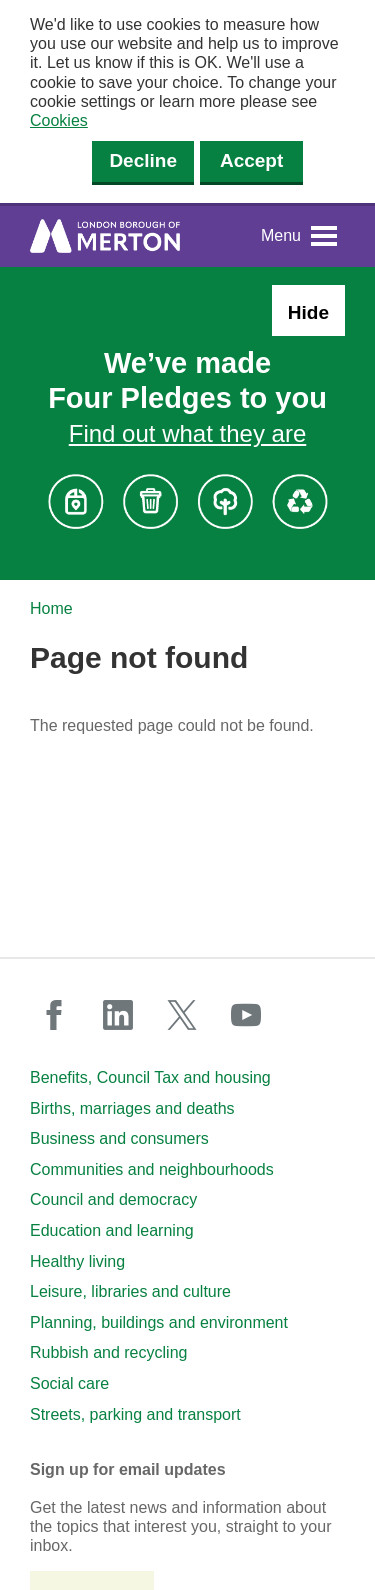 The height and width of the screenshot is (1590, 375). I want to click on Hide [Hide alert: Four Pledges banner], so click(308, 312).